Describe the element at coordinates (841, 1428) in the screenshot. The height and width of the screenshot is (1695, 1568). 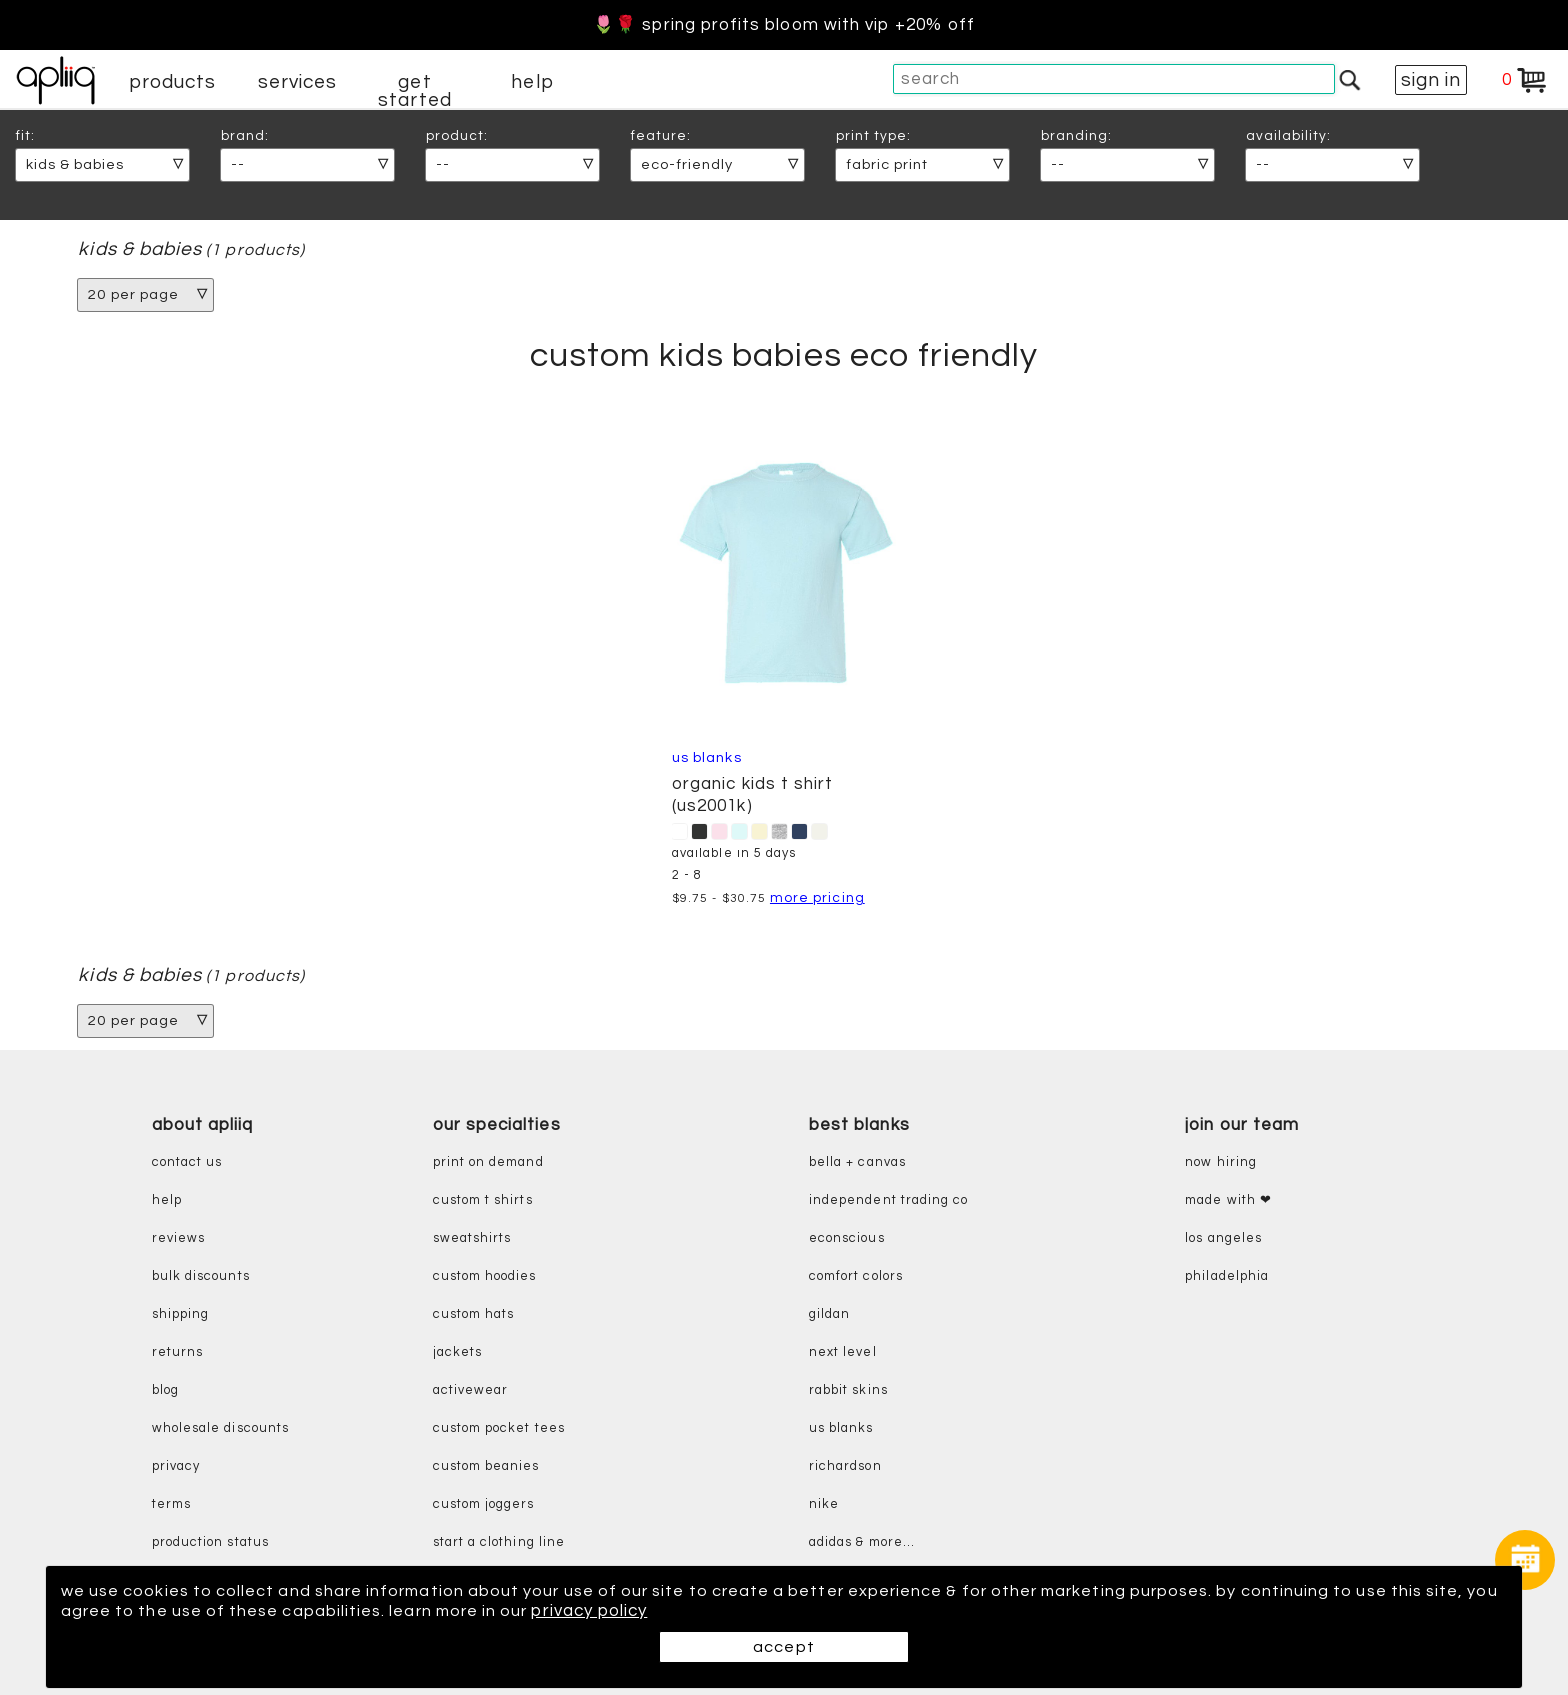
I see `us blanks` at that location.